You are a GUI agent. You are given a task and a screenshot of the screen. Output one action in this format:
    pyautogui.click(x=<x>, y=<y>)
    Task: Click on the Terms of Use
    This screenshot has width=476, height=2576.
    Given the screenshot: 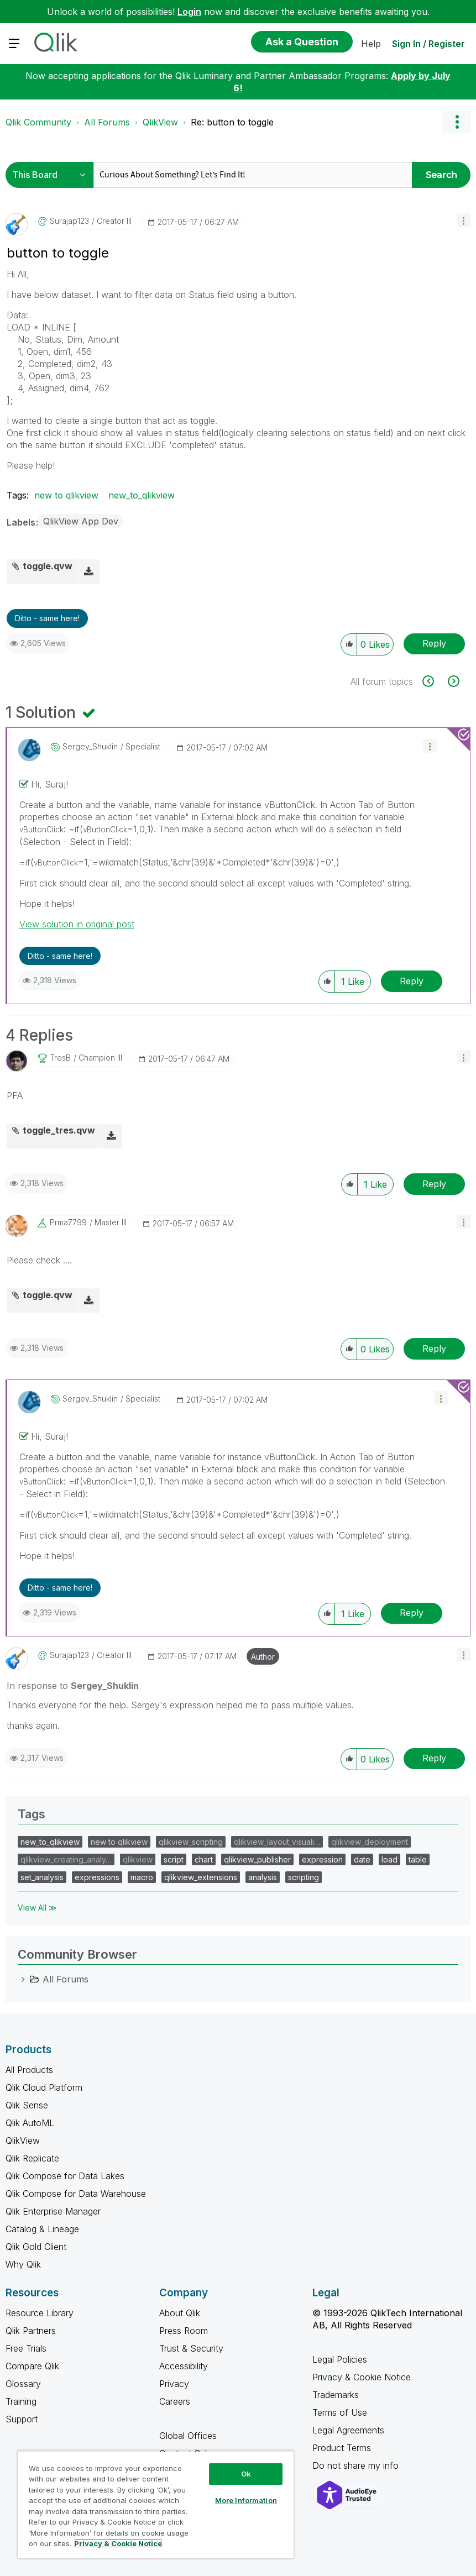 What is the action you would take?
    pyautogui.click(x=339, y=2412)
    